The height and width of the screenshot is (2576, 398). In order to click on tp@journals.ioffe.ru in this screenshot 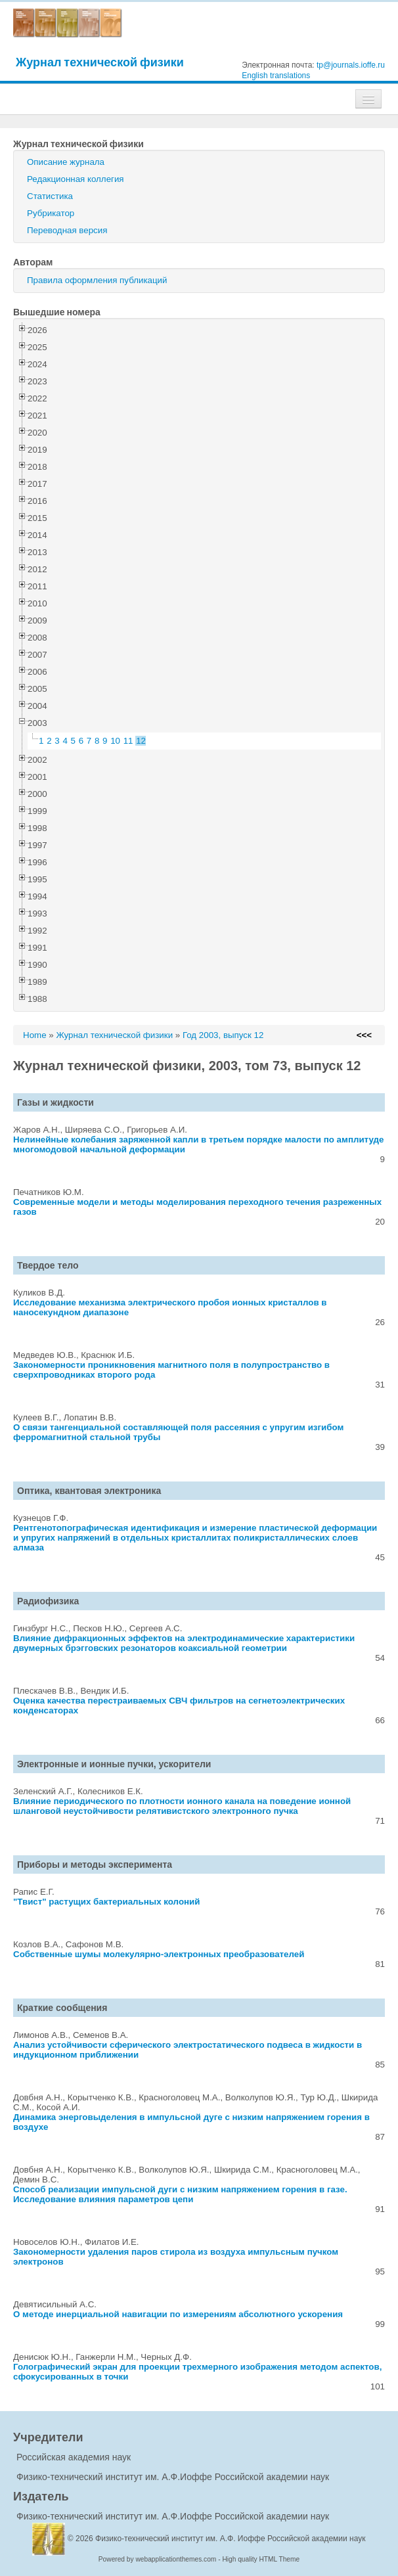, I will do `click(351, 65)`.